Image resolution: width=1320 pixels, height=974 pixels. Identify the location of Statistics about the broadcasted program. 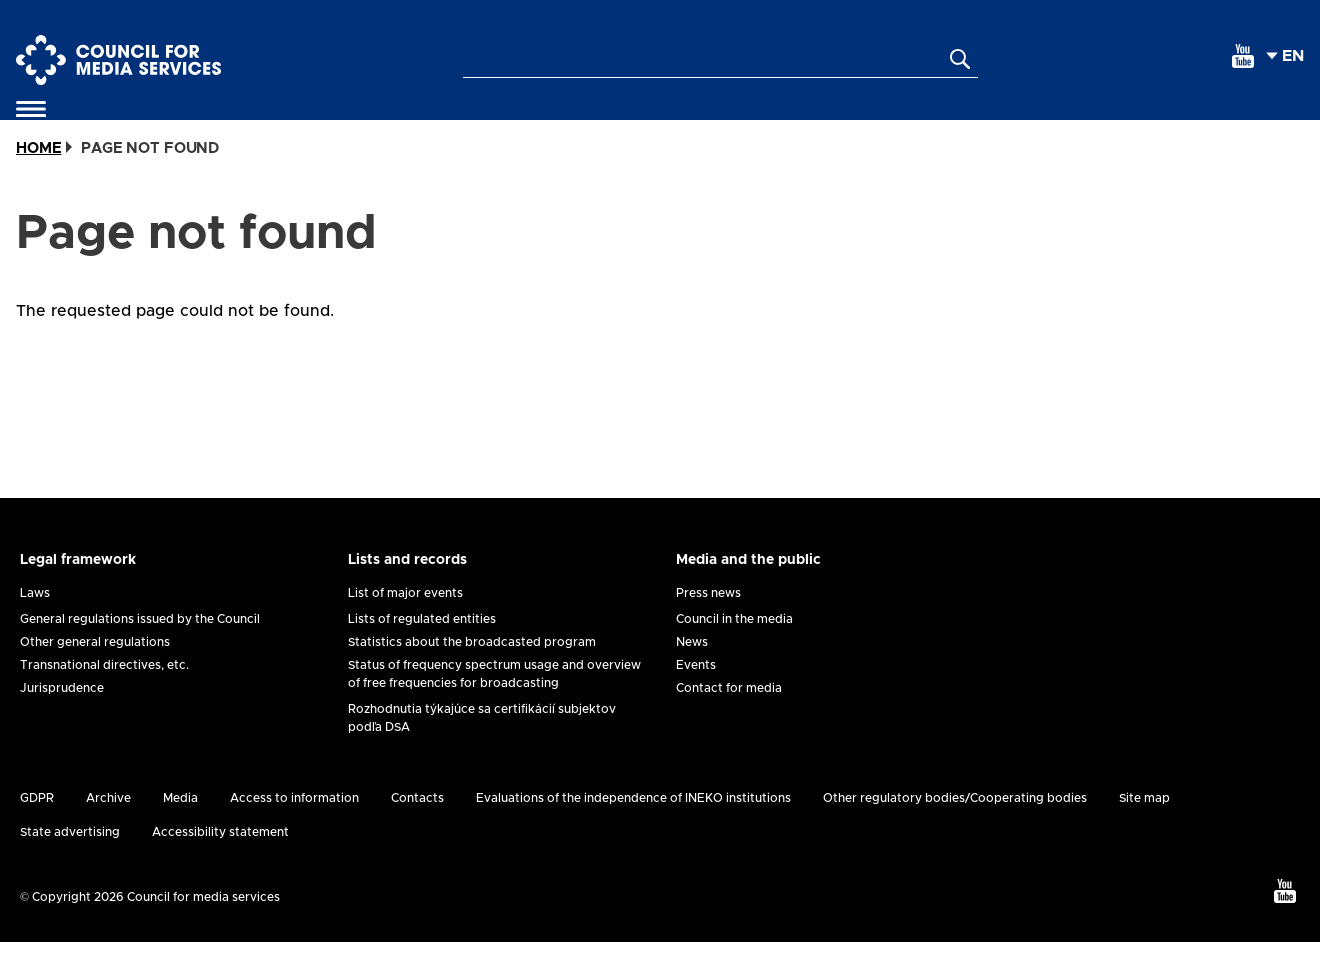
(472, 674).